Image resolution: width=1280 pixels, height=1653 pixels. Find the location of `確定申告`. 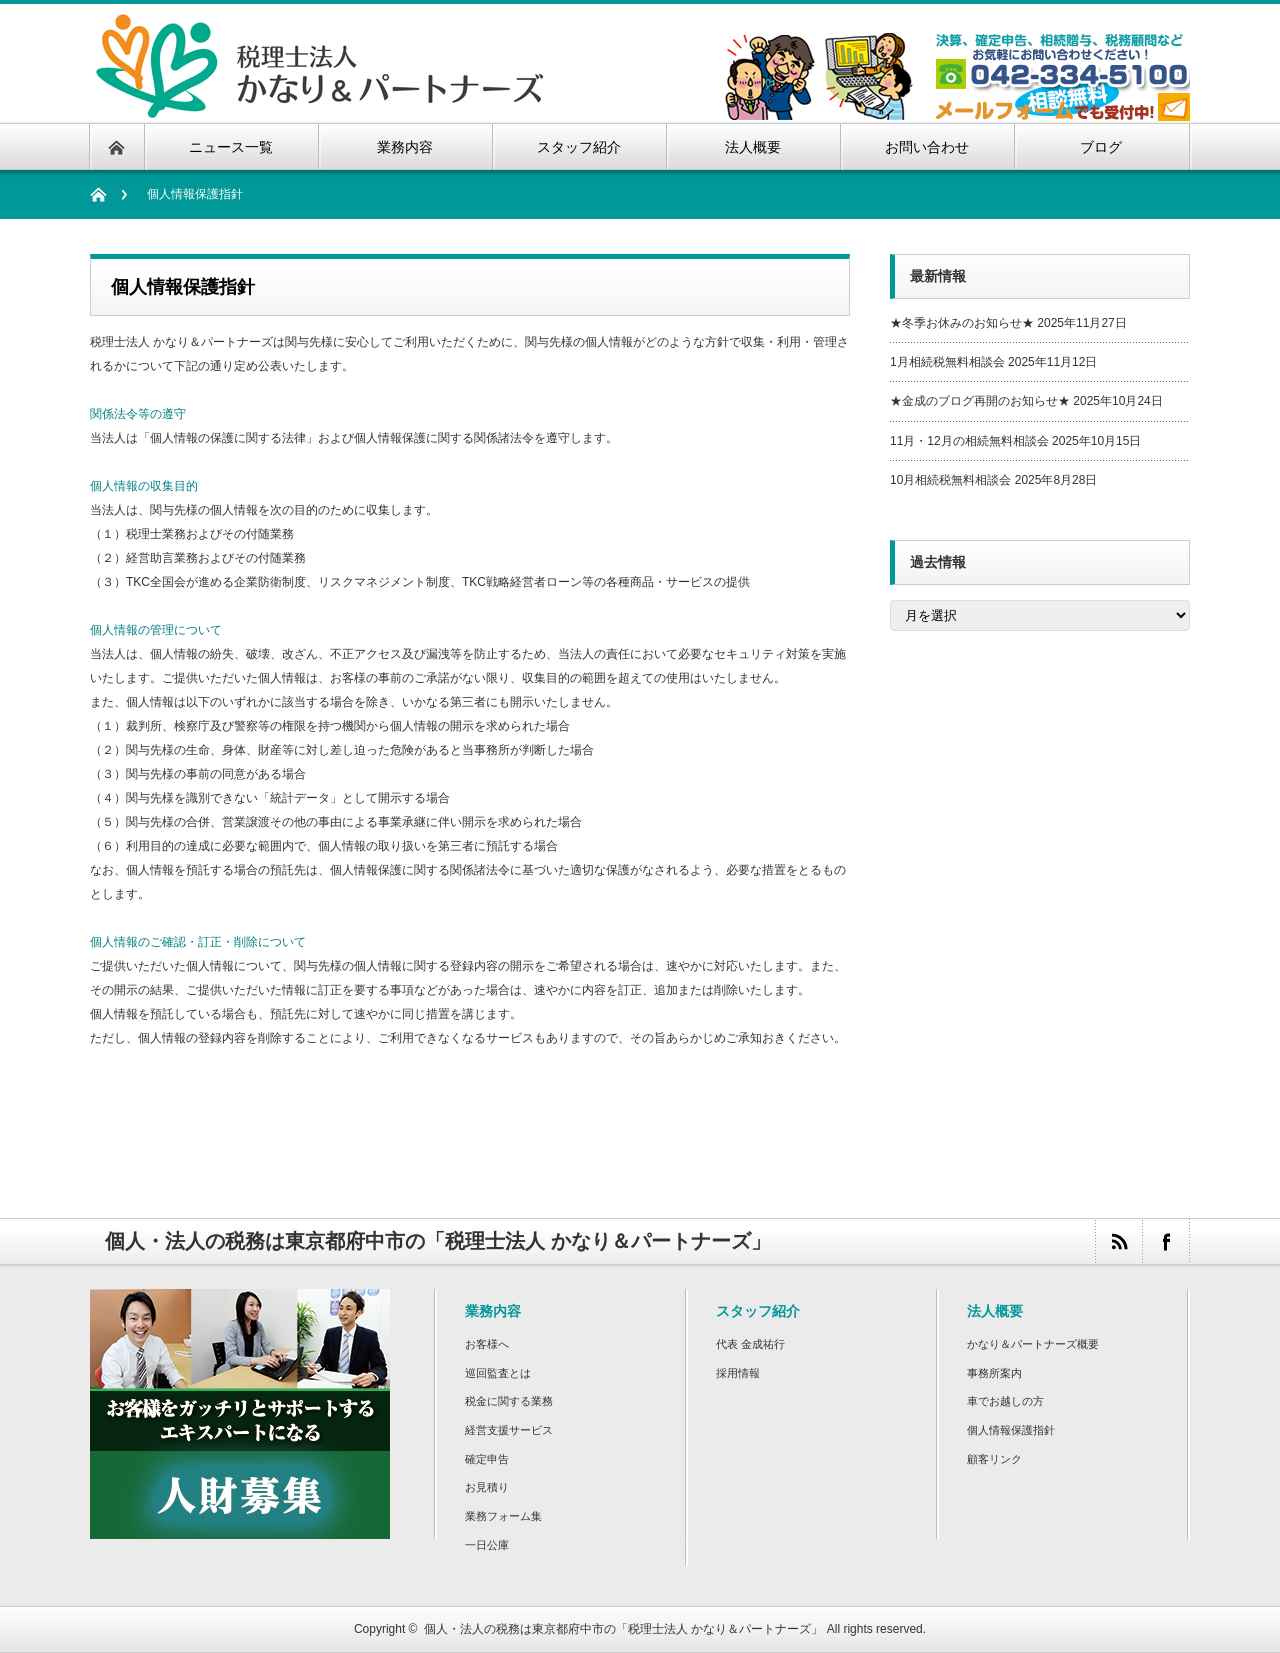

確定申告 is located at coordinates (487, 1459).